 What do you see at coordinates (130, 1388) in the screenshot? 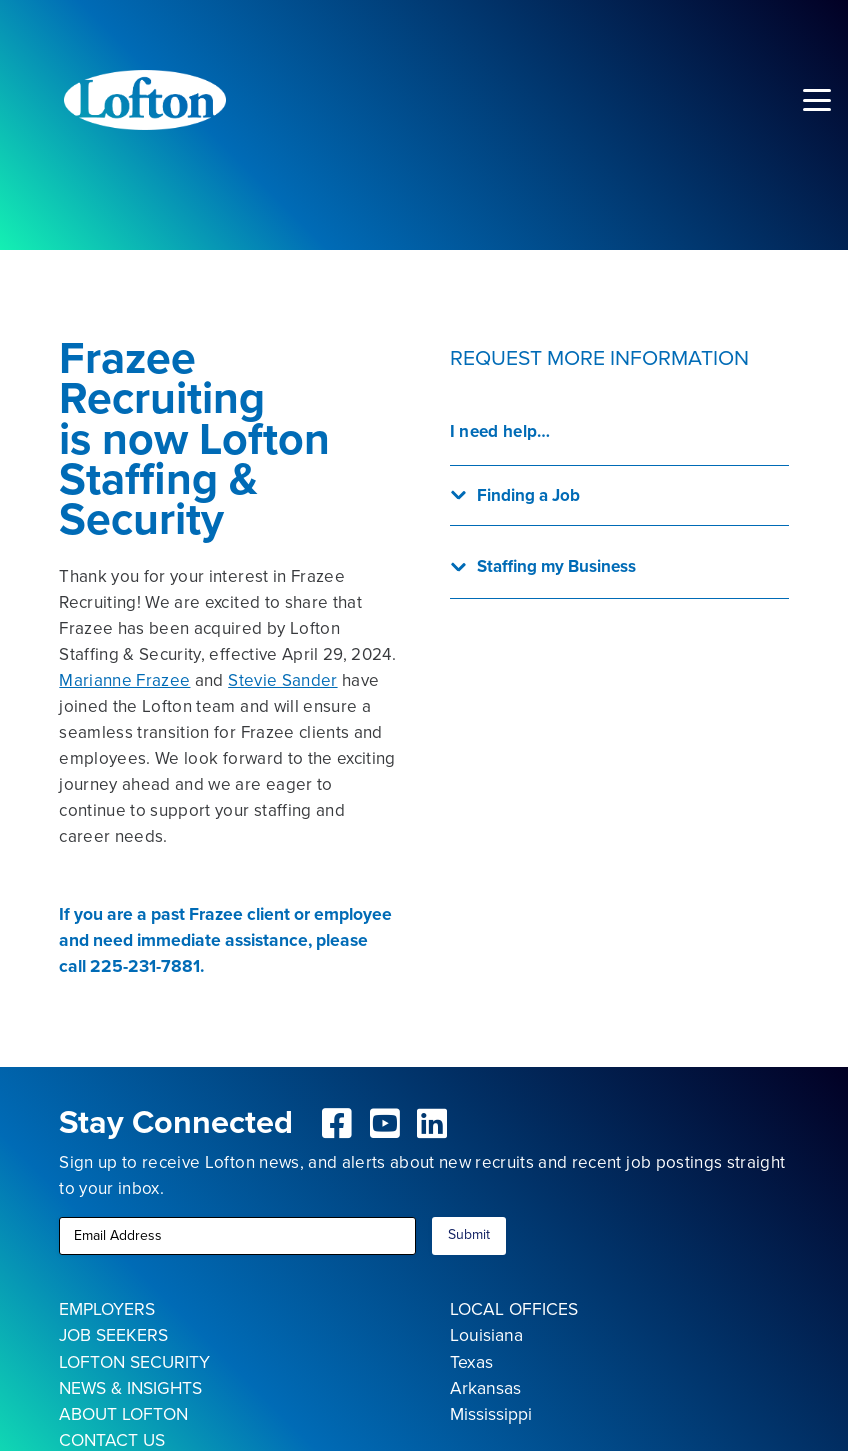
I see `NEWS & INSIGHTS` at bounding box center [130, 1388].